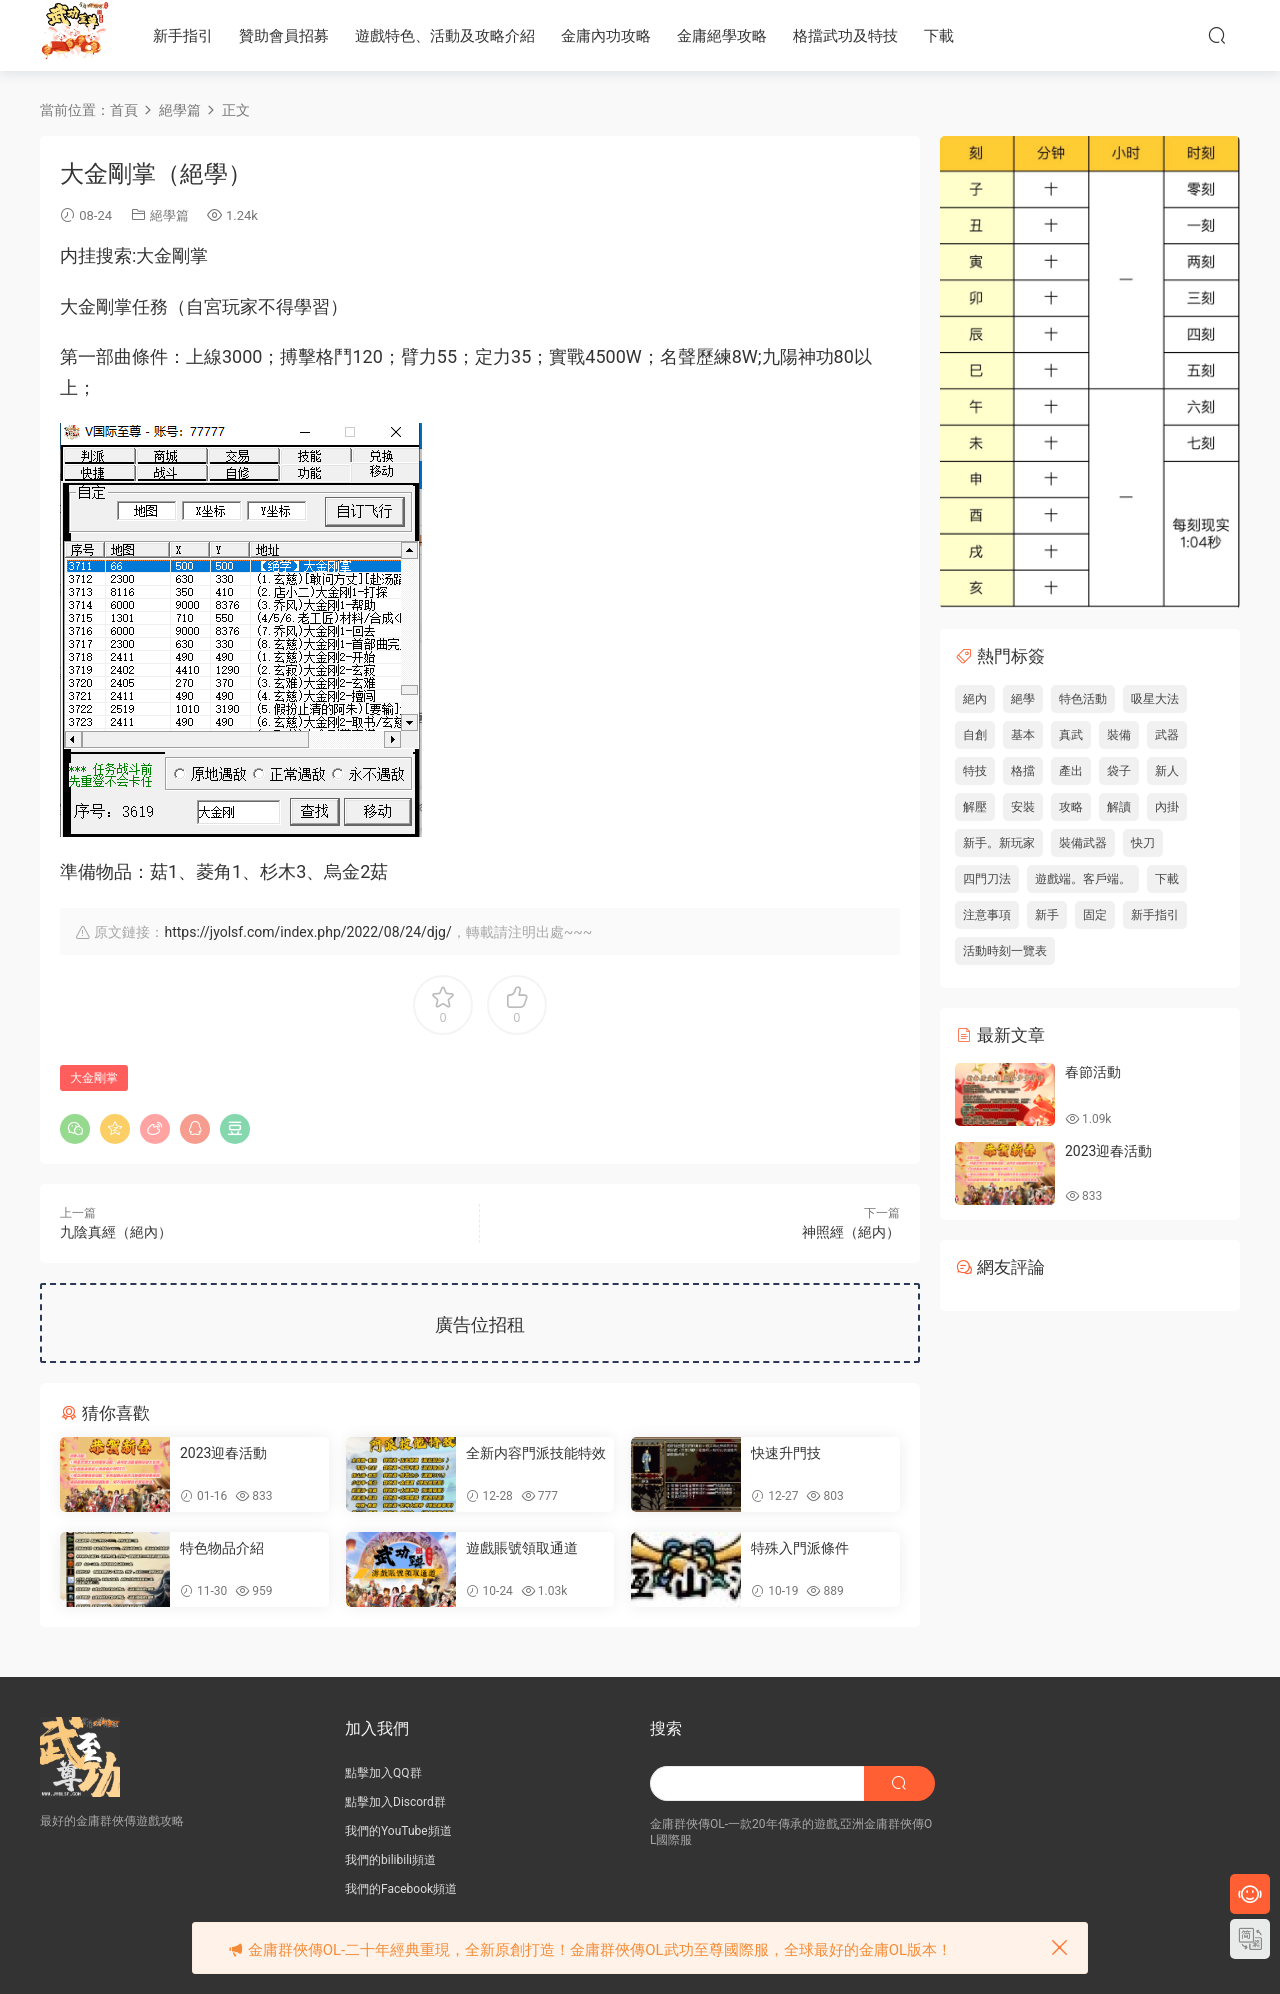  Describe the element at coordinates (398, 1831) in the screenshot. I see `我們的YouTube頻道` at that location.